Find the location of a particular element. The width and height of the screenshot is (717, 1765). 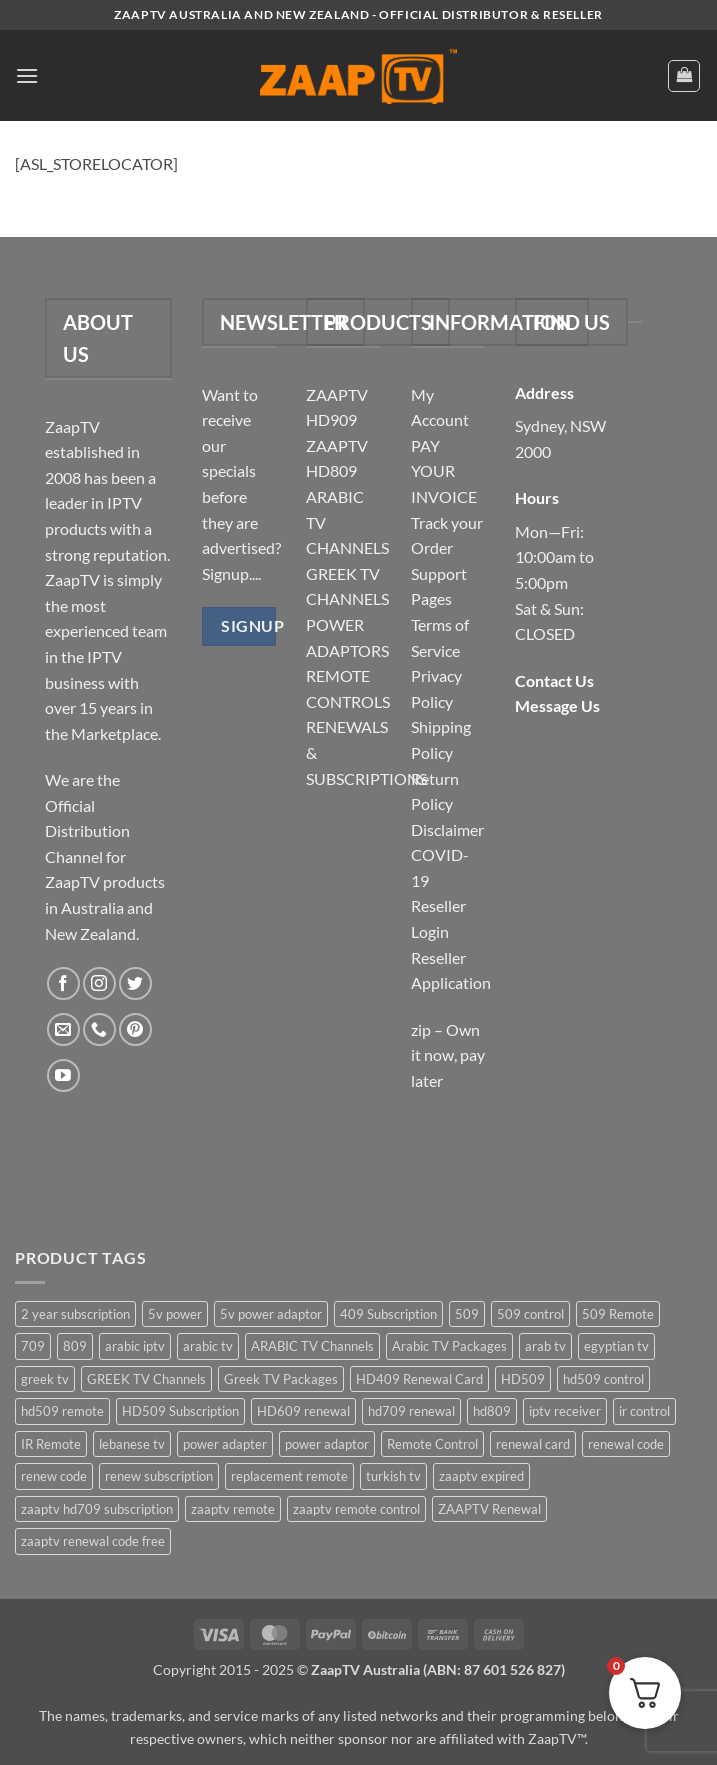

hd809 [hd809 (3 items)] is located at coordinates (492, 1411).